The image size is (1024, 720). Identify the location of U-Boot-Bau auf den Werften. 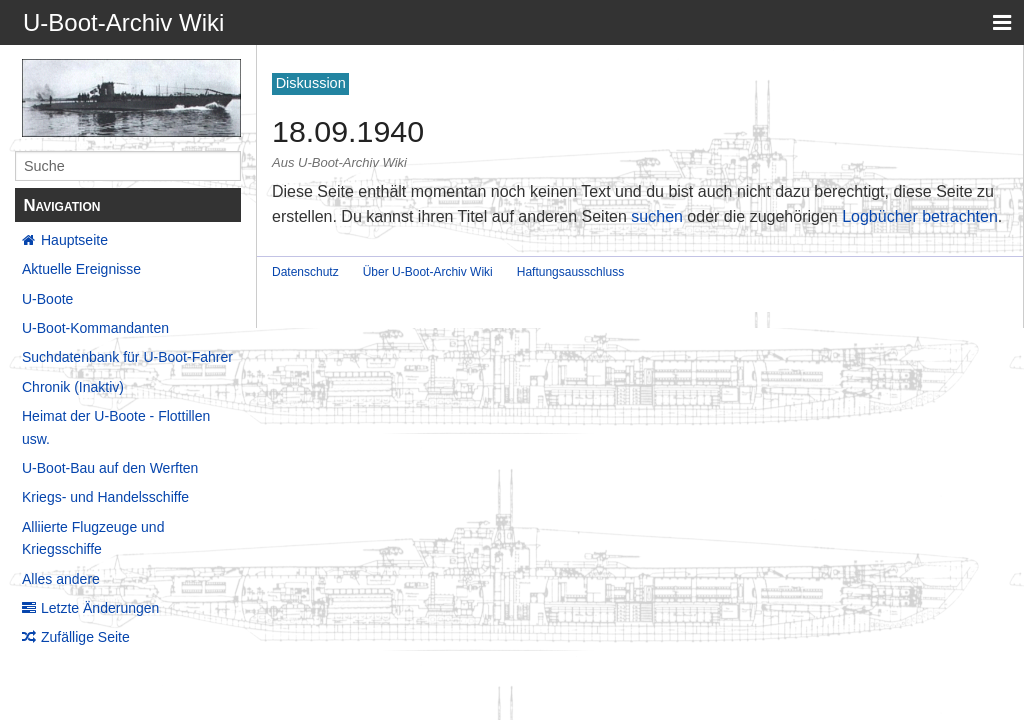
(110, 468).